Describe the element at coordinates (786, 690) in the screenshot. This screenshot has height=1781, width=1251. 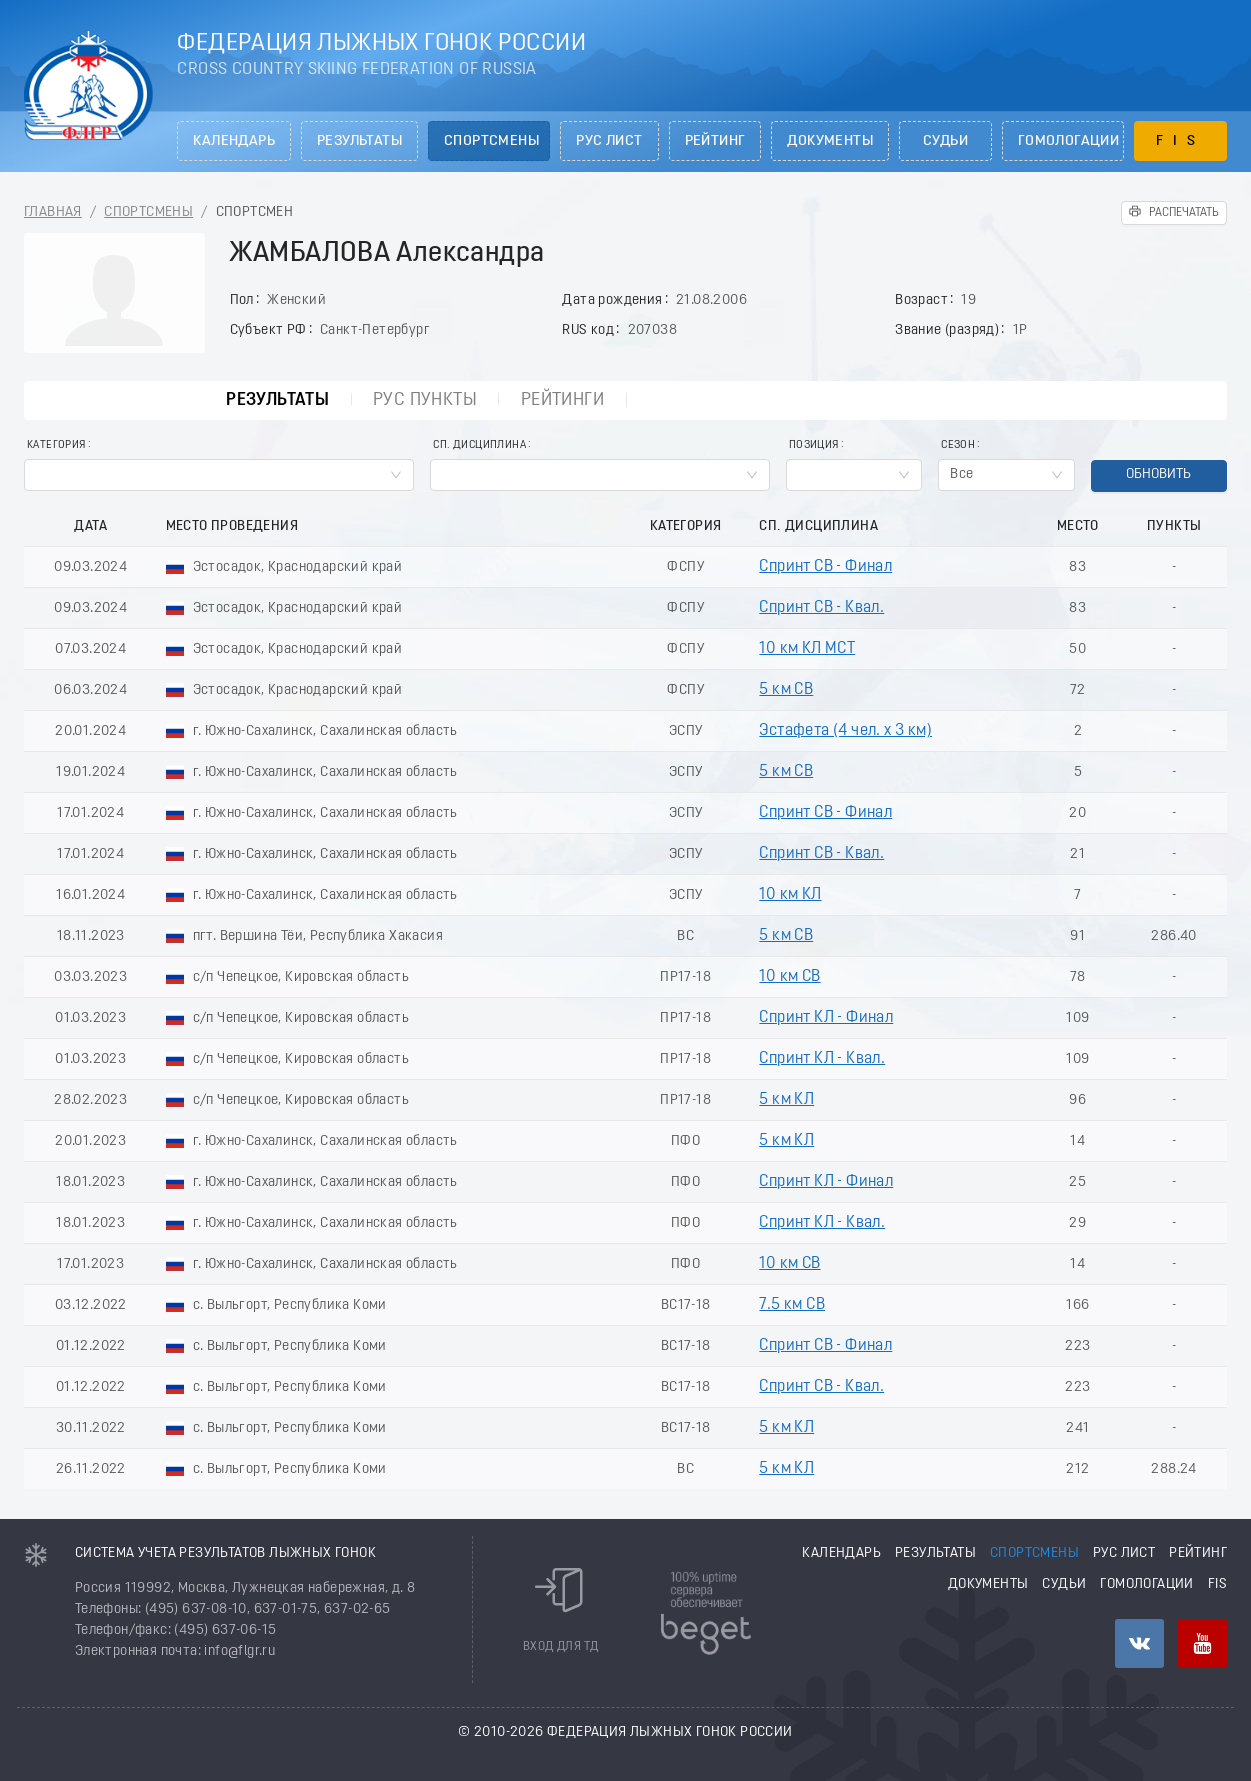
I see `5 км СВ` at that location.